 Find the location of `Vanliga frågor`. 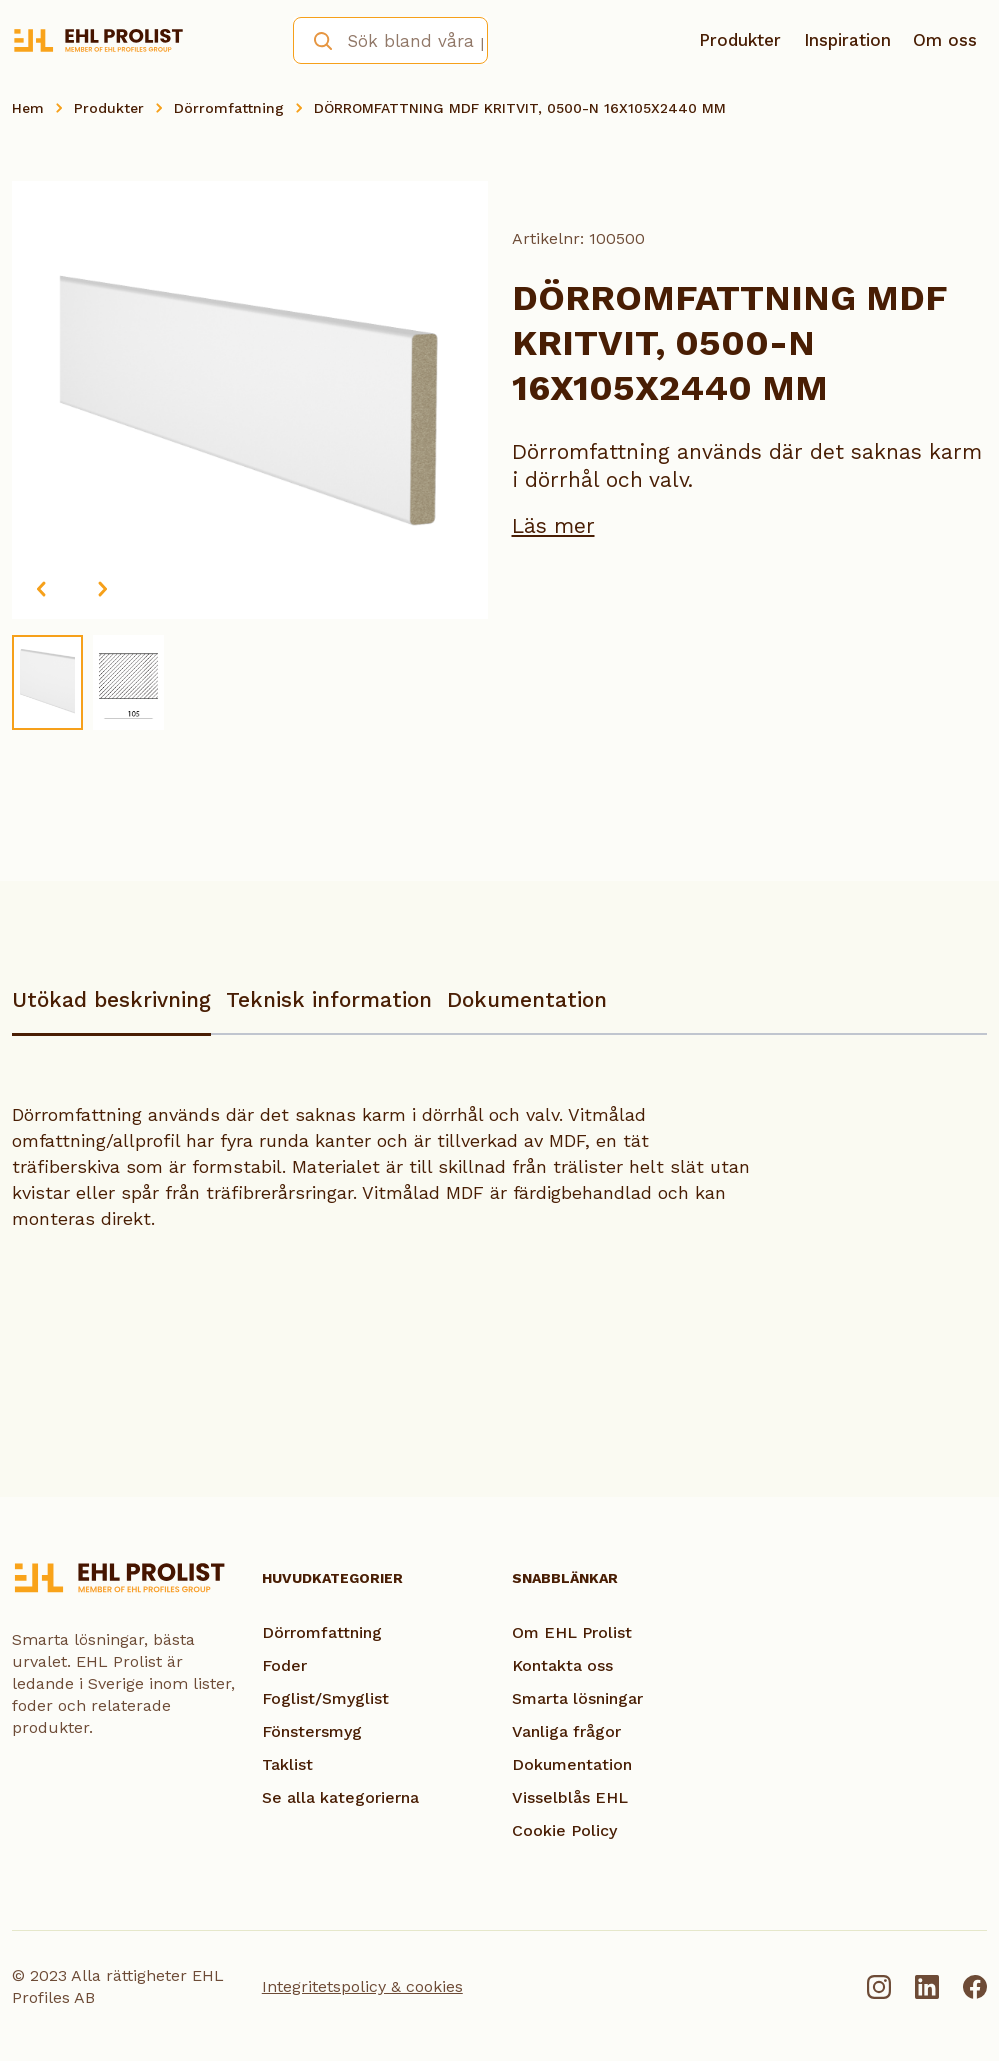

Vanliga frågor is located at coordinates (566, 1731).